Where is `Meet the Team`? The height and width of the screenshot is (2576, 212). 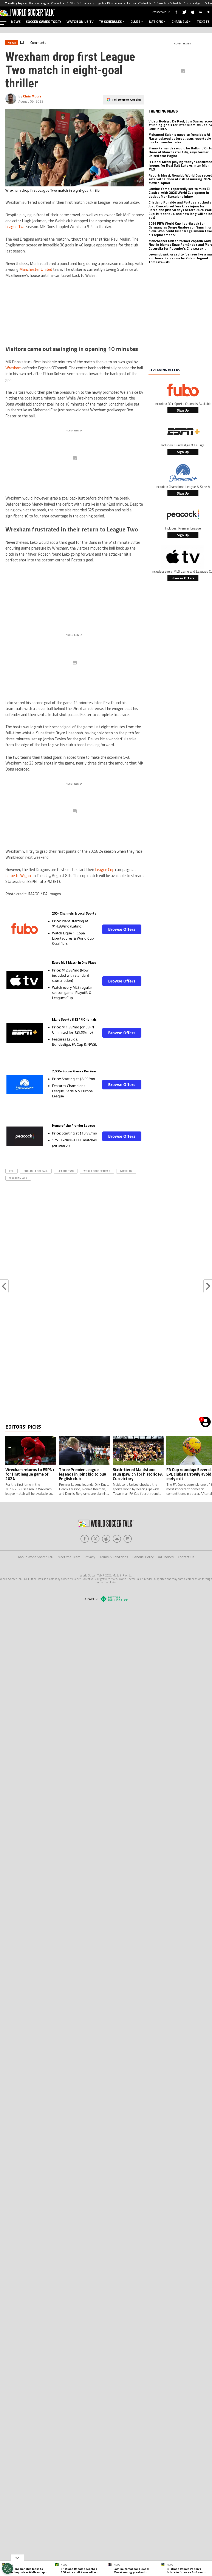
Meet the Team is located at coordinates (69, 1565).